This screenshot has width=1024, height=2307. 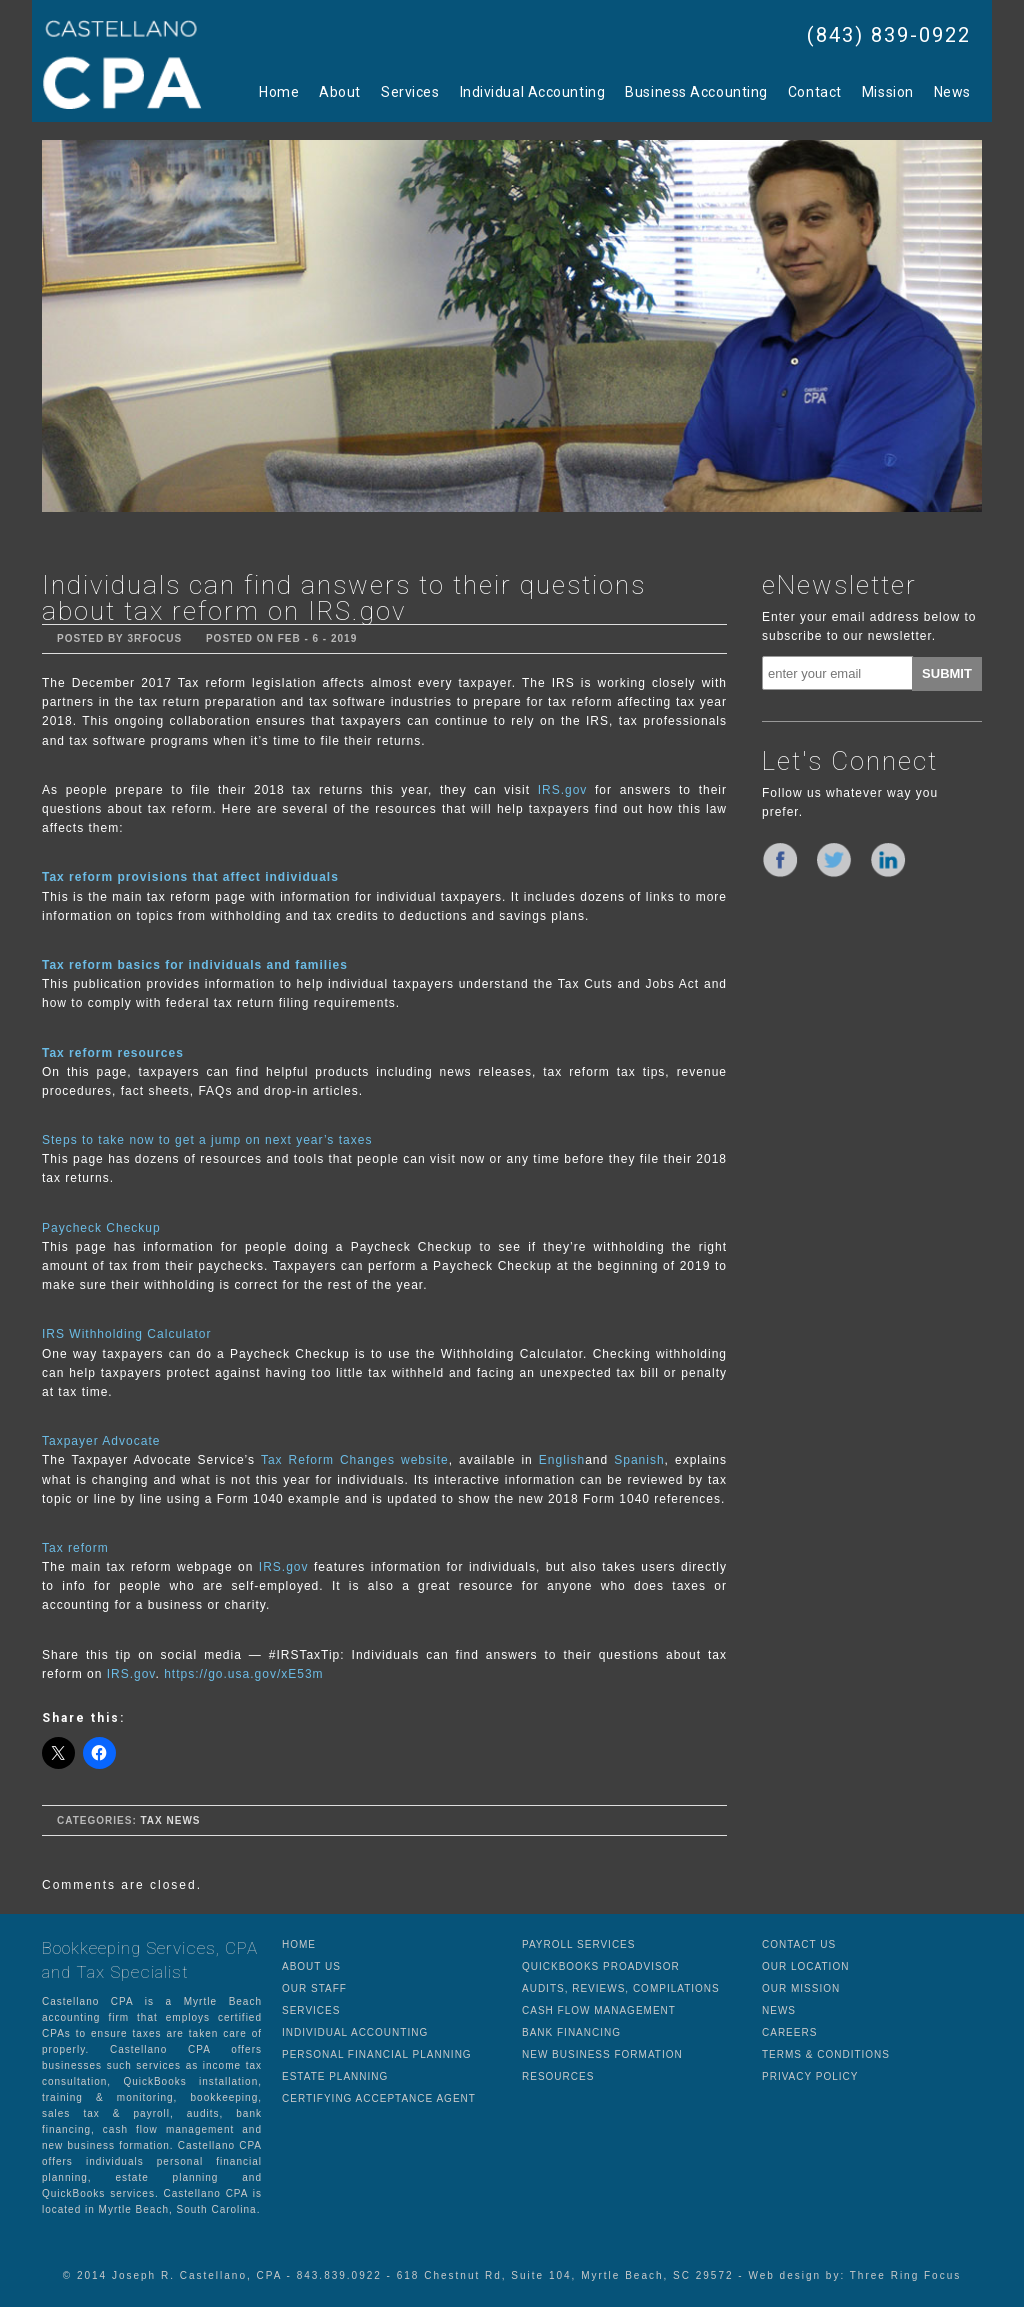 What do you see at coordinates (571, 2032) in the screenshot?
I see `BANK FINANCING` at bounding box center [571, 2032].